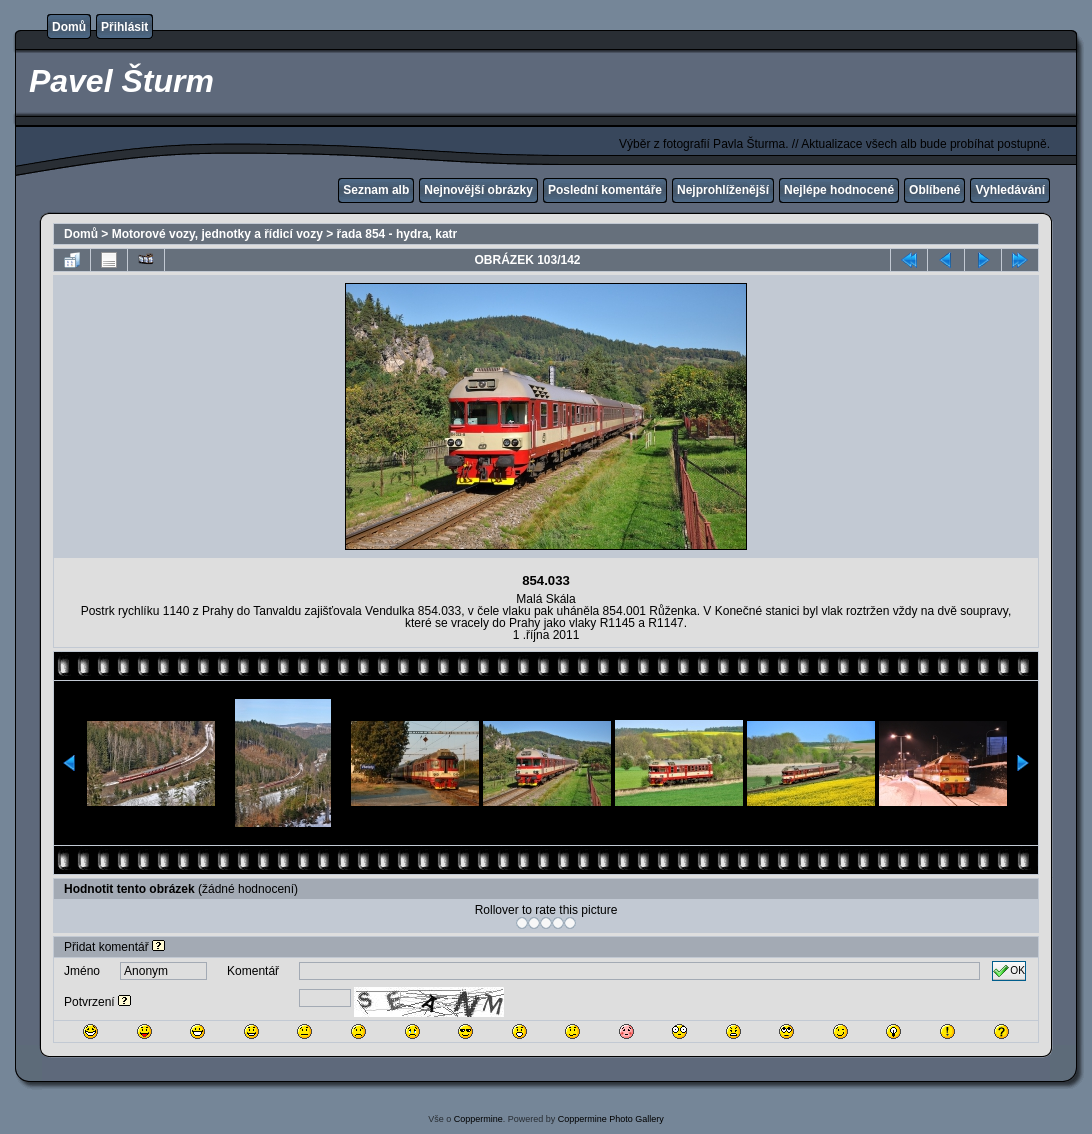 The width and height of the screenshot is (1092, 1134). I want to click on Vyhledávání, so click(1010, 190).